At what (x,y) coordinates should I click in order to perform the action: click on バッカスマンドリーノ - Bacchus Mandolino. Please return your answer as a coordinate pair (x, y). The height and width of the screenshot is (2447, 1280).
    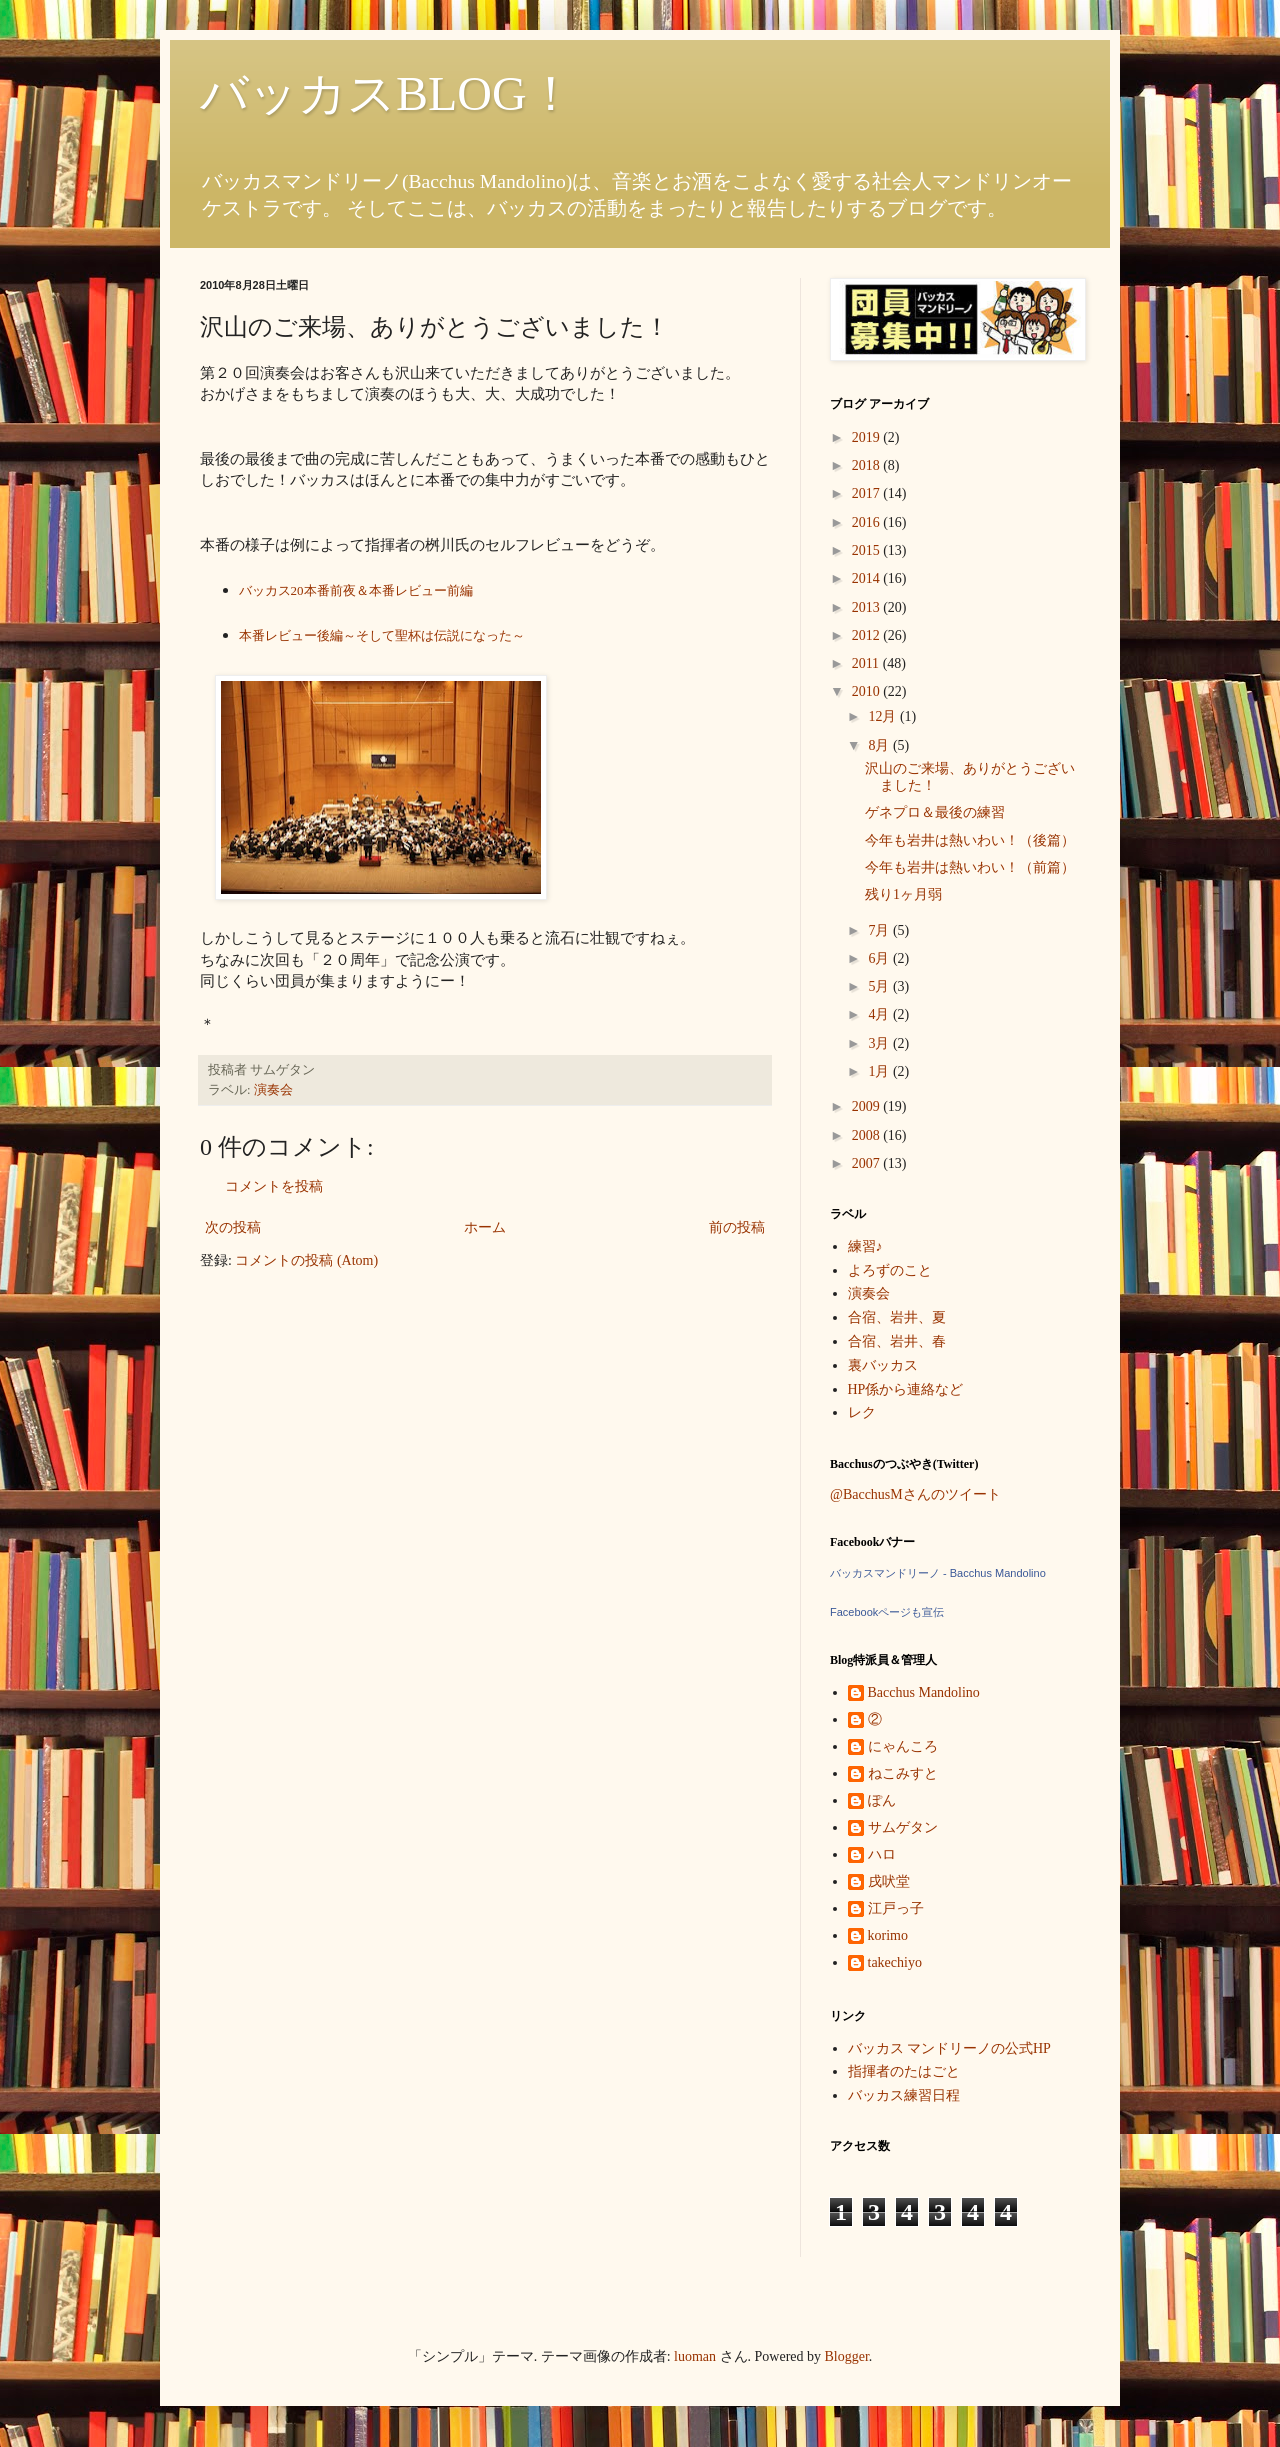
    Looking at the image, I should click on (938, 1573).